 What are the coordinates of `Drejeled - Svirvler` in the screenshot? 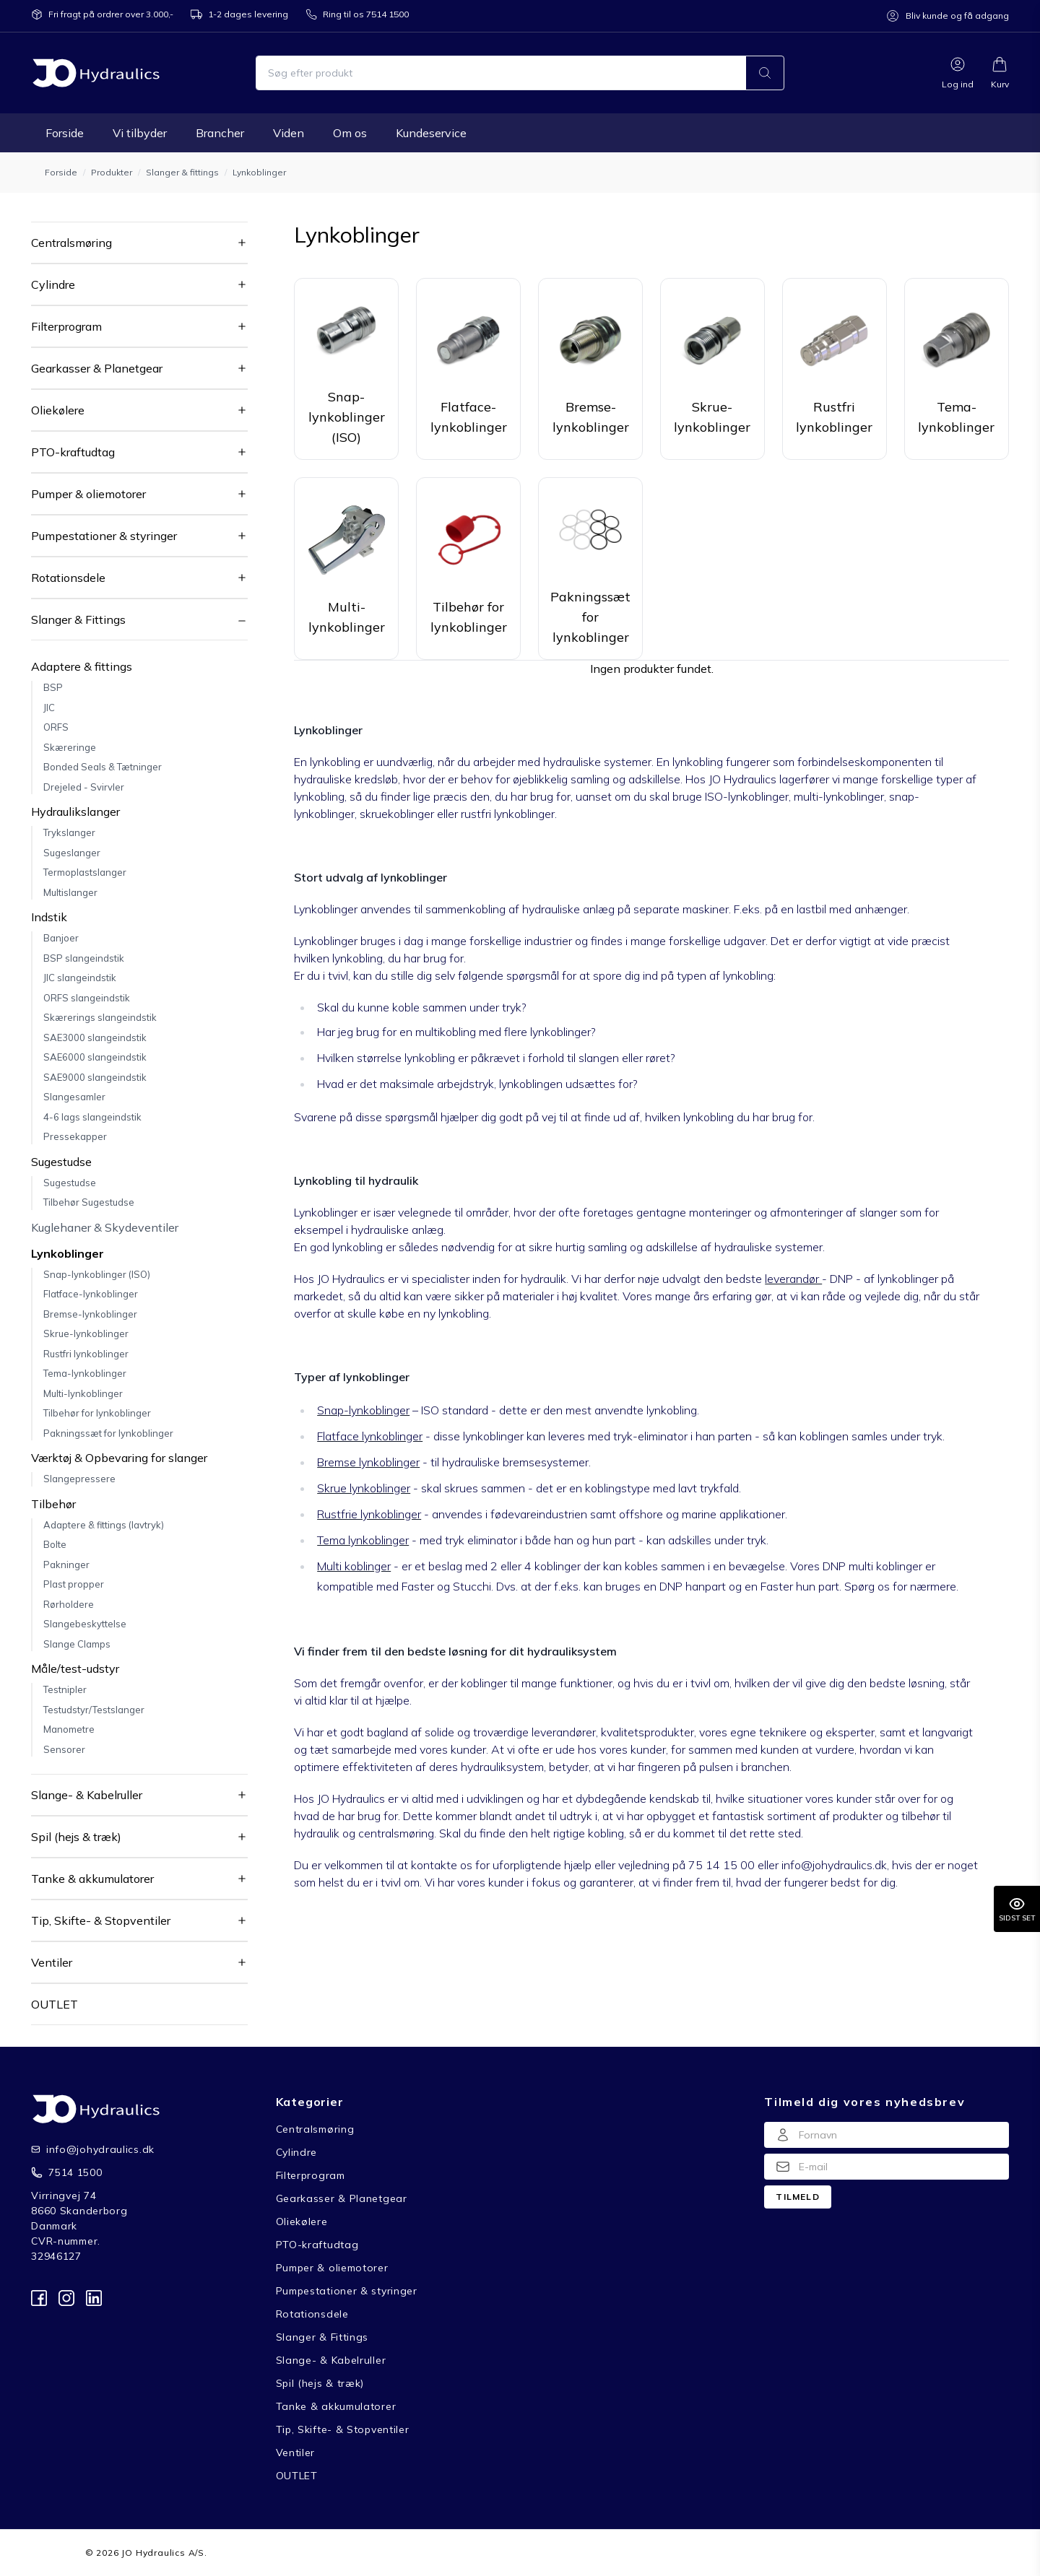 It's located at (83, 787).